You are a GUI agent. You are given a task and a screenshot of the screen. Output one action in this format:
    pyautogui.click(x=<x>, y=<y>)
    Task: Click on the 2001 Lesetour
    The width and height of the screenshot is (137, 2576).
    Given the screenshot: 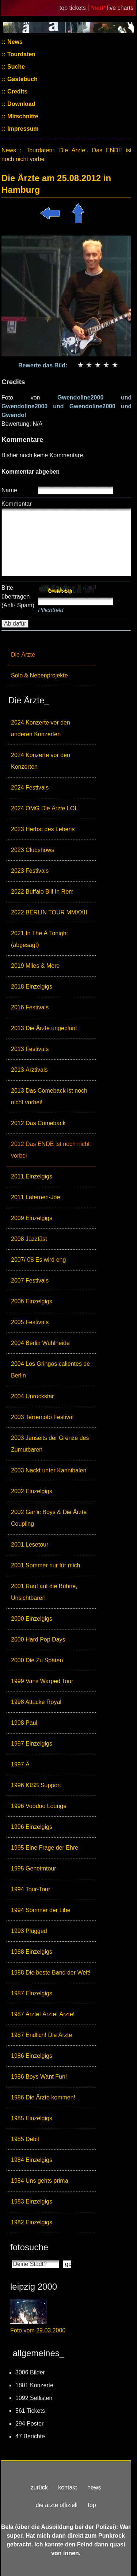 What is the action you would take?
    pyautogui.click(x=29, y=1544)
    